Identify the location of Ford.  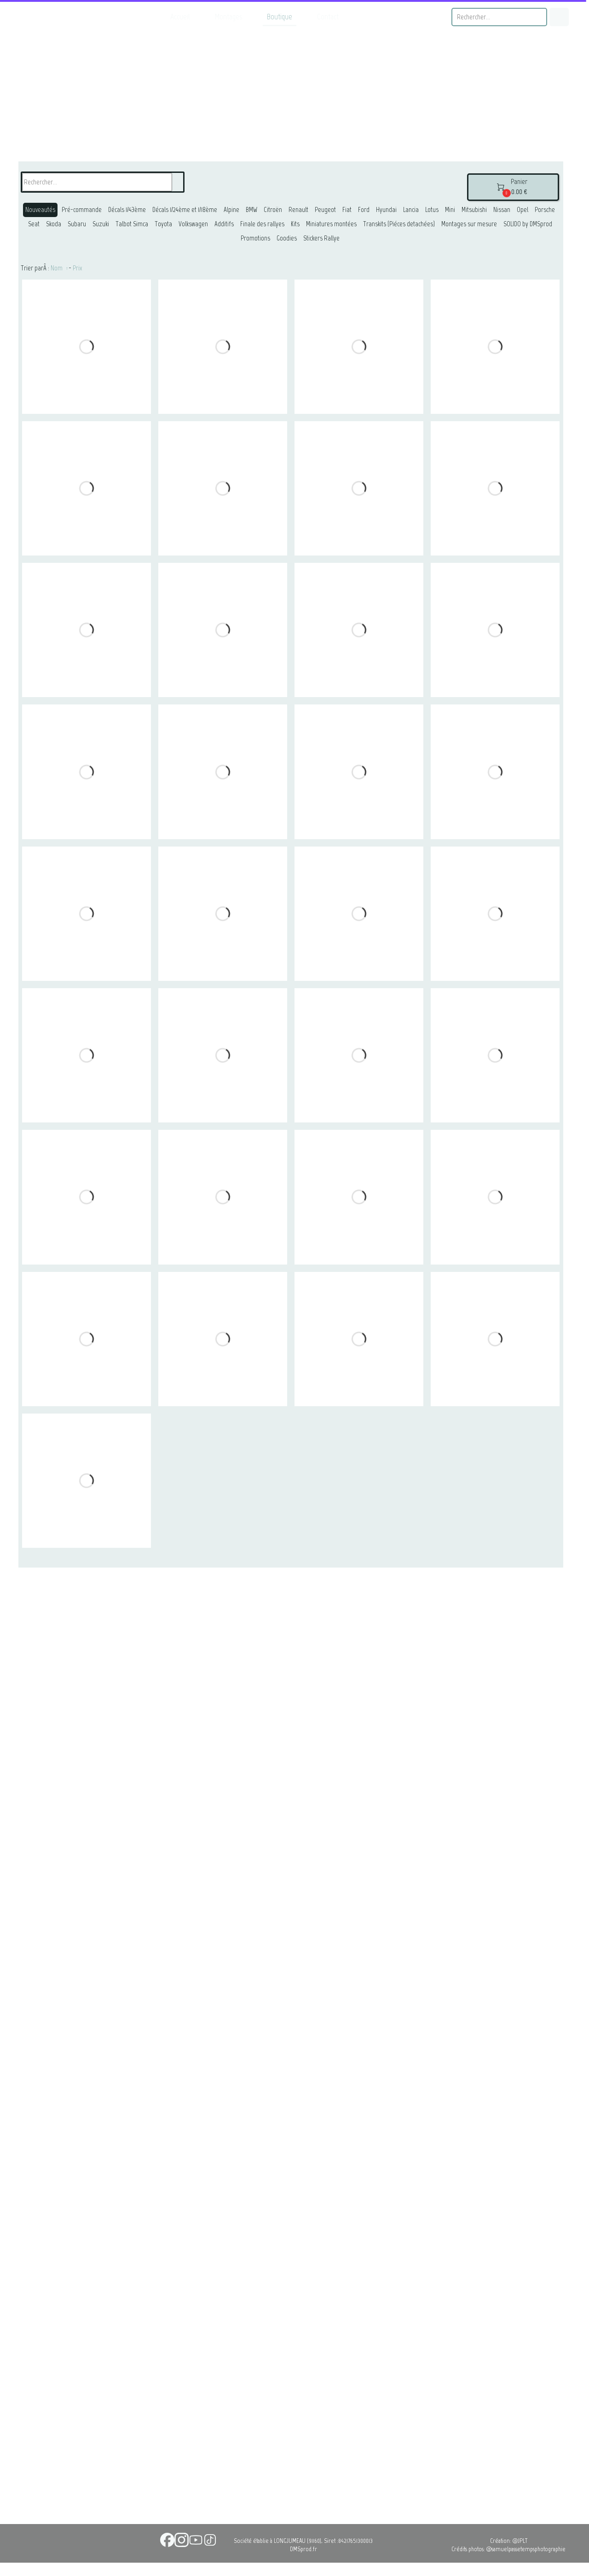
(364, 210).